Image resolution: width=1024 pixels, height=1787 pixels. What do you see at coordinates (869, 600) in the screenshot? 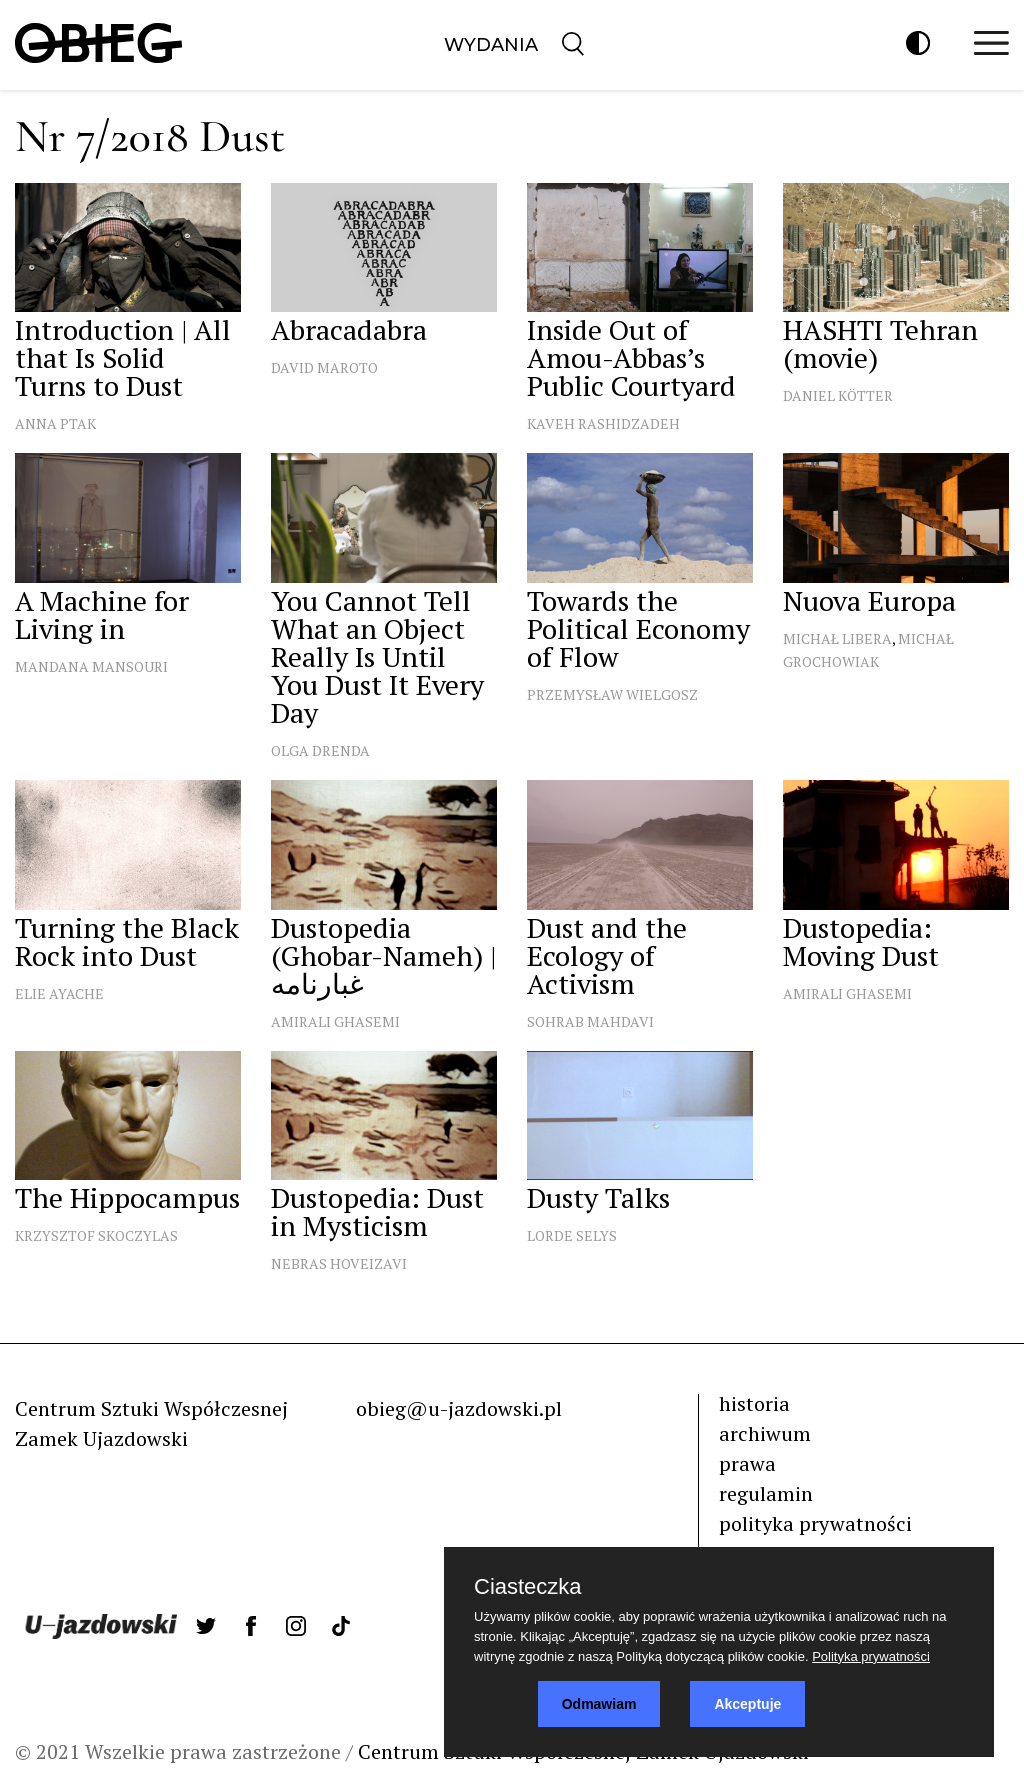
I see `Nuova Europa` at bounding box center [869, 600].